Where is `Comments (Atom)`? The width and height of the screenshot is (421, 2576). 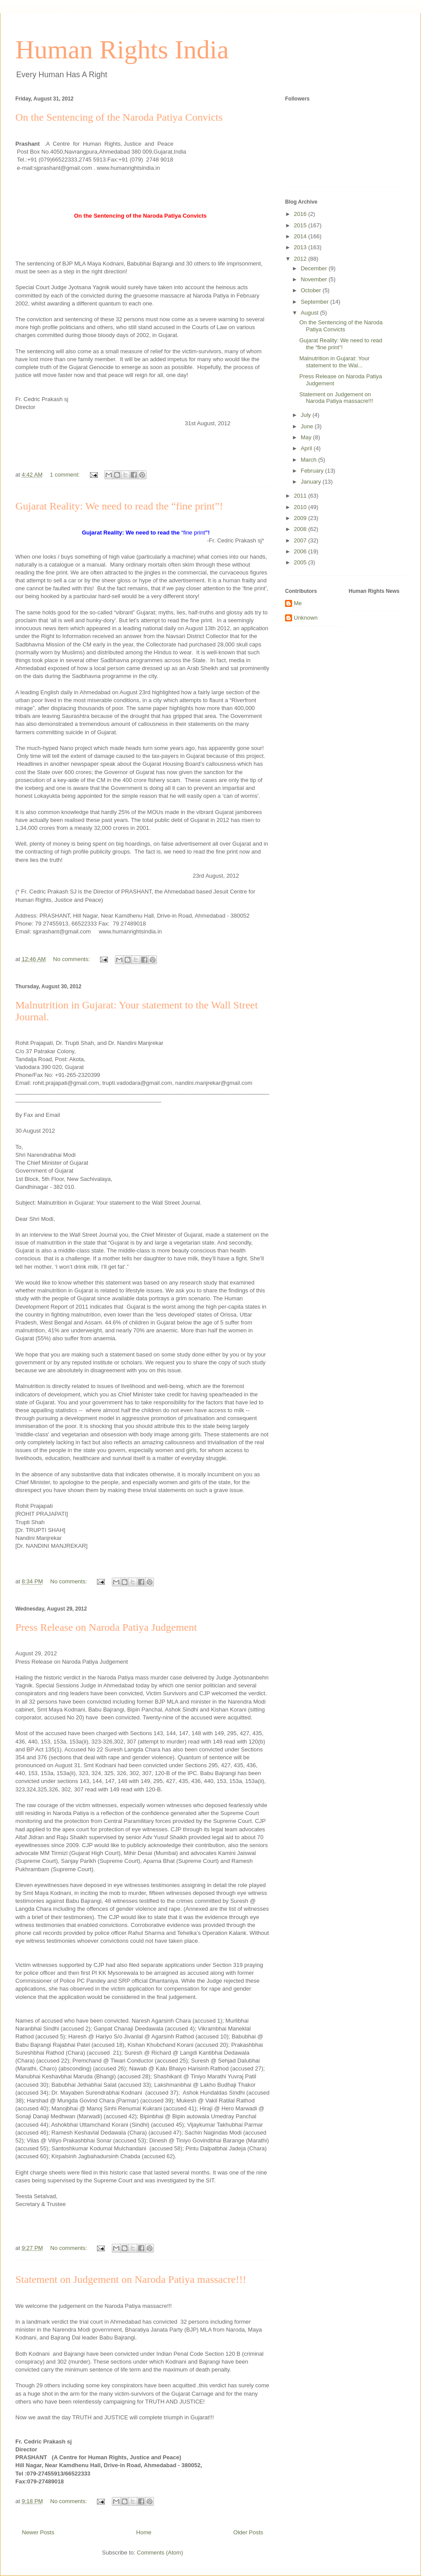 Comments (Atom) is located at coordinates (160, 2552).